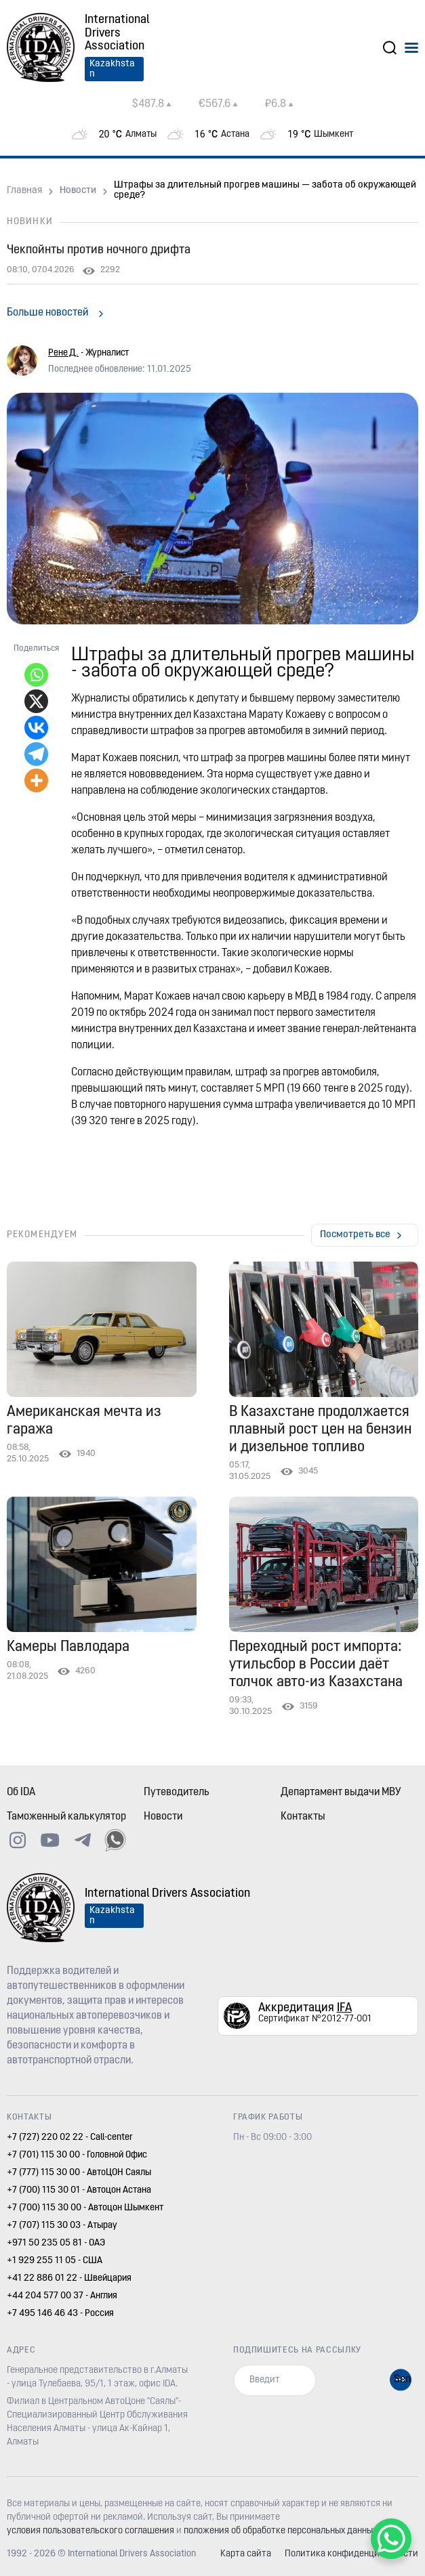  I want to click on +7 (700) 115 30 01 - Автоцон Астана, so click(79, 2190).